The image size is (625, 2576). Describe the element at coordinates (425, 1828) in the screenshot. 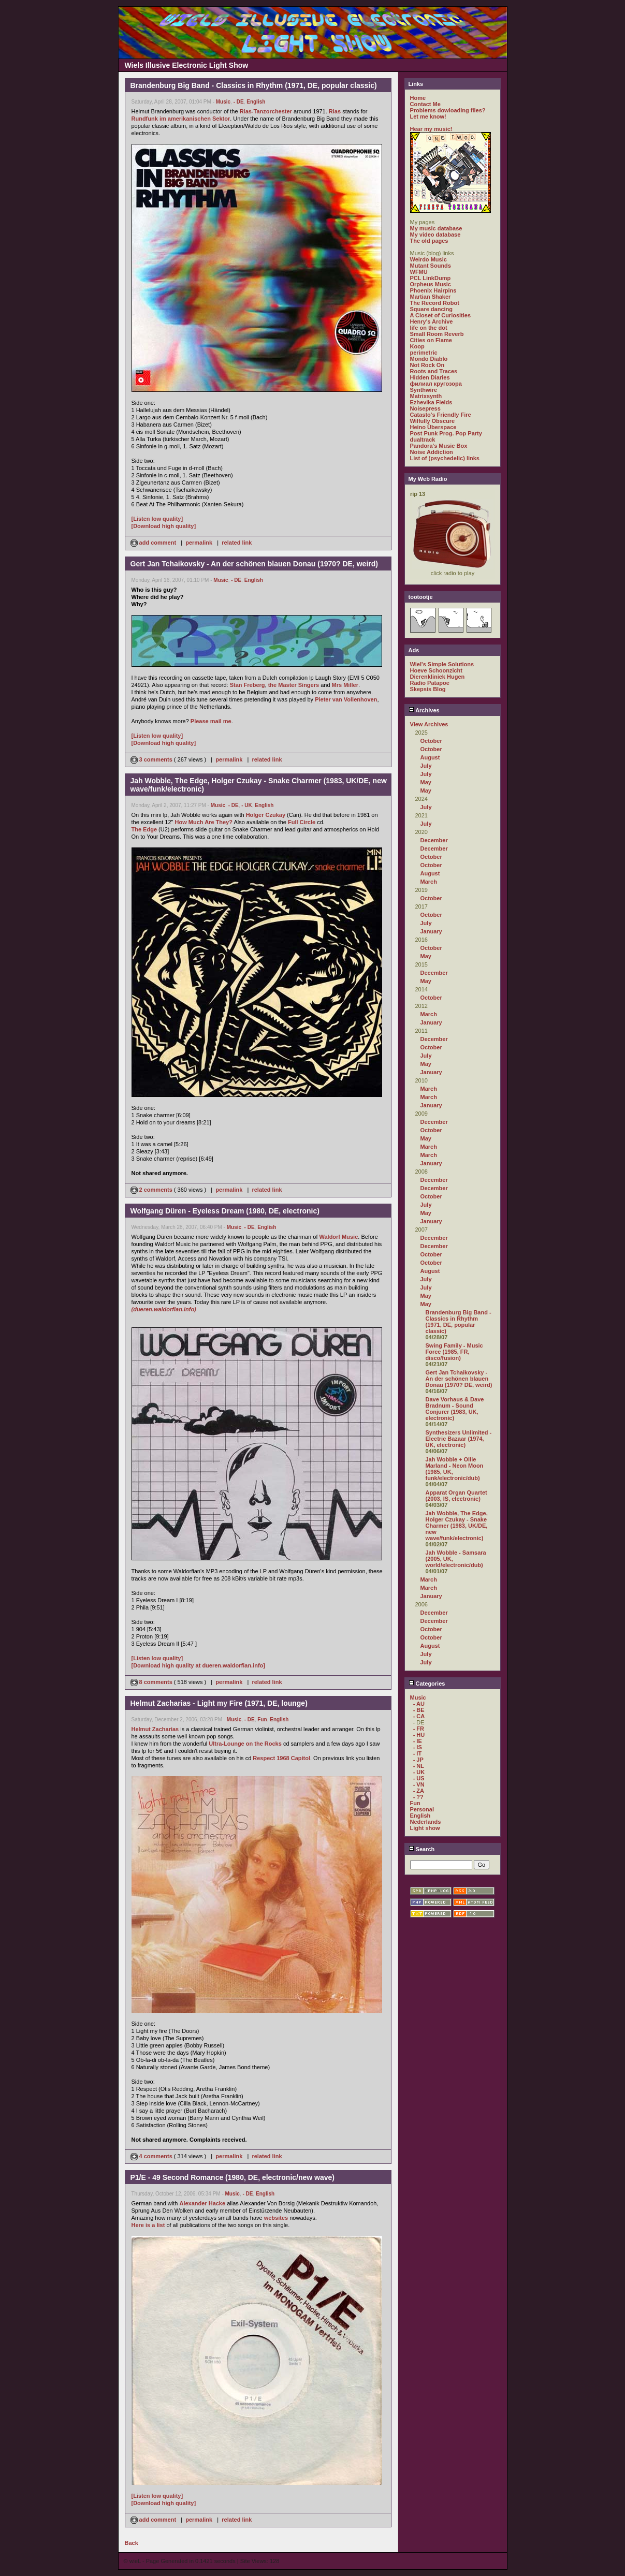

I see `Light show` at that location.